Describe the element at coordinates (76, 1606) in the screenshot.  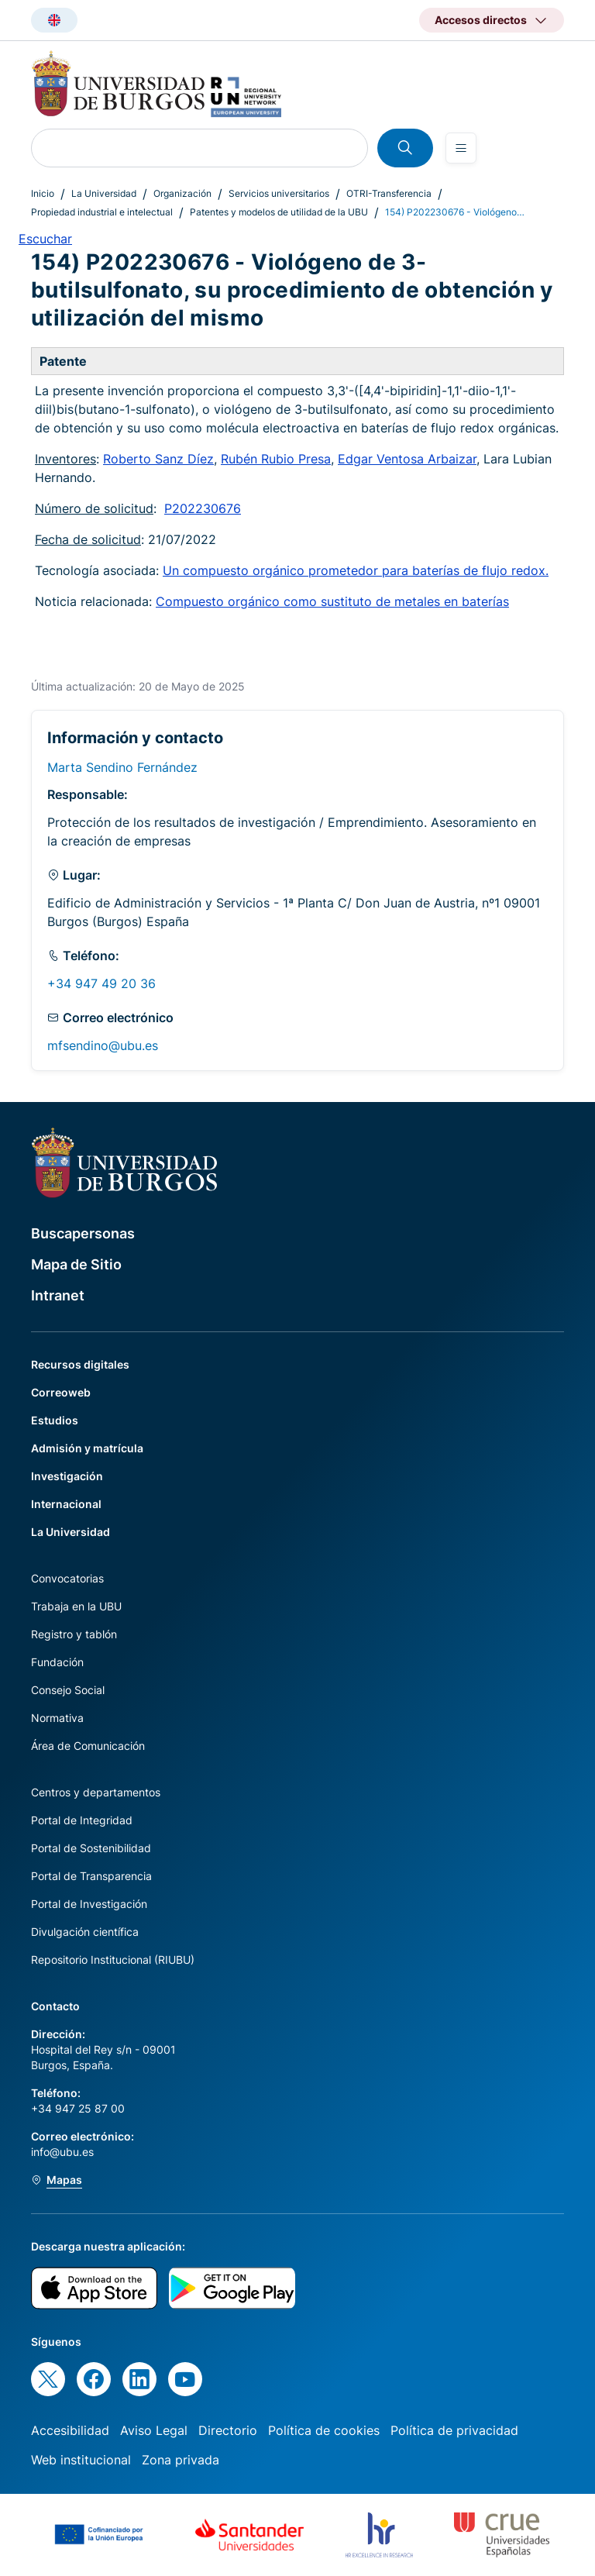
I see `Trabaja en la UBU` at that location.